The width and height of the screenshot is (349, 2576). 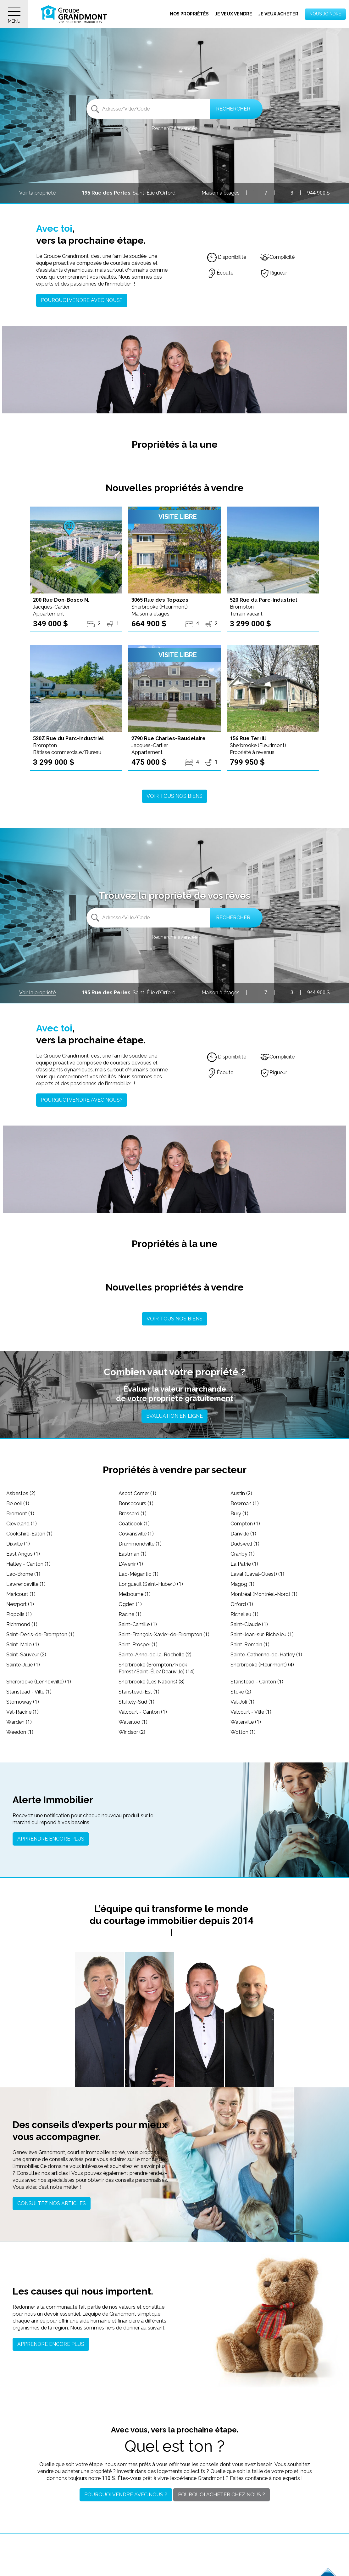 What do you see at coordinates (138, 1574) in the screenshot?
I see `Lac-Mégantic` at bounding box center [138, 1574].